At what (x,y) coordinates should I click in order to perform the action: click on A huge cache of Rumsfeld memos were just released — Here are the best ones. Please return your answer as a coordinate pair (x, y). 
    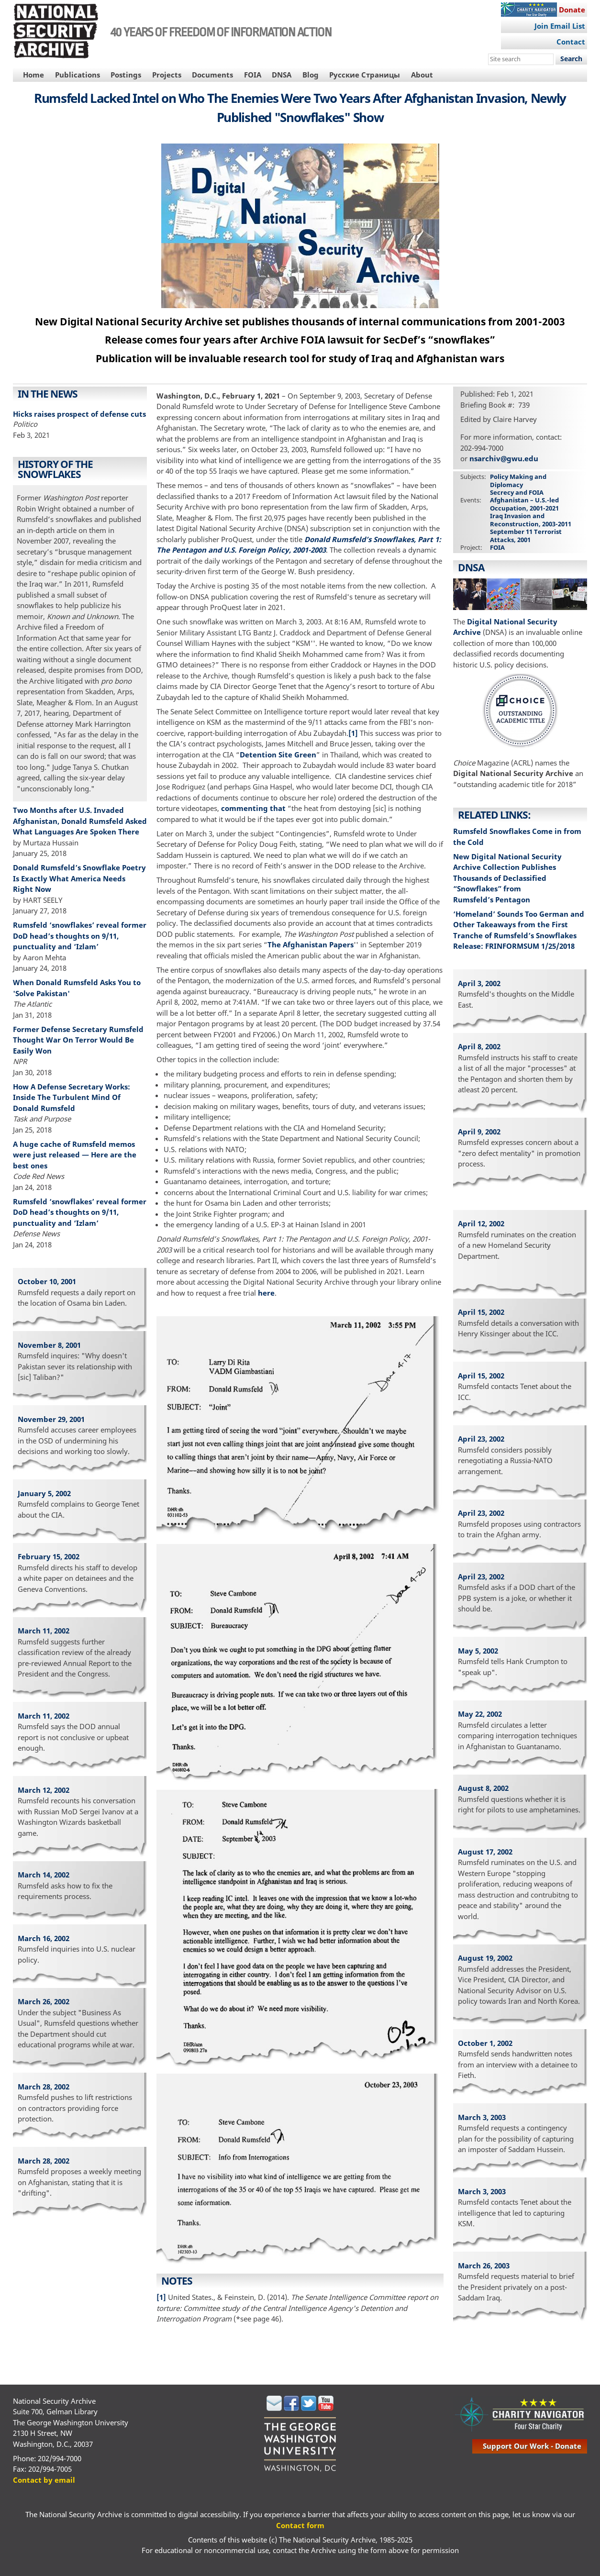
    Looking at the image, I should click on (74, 1154).